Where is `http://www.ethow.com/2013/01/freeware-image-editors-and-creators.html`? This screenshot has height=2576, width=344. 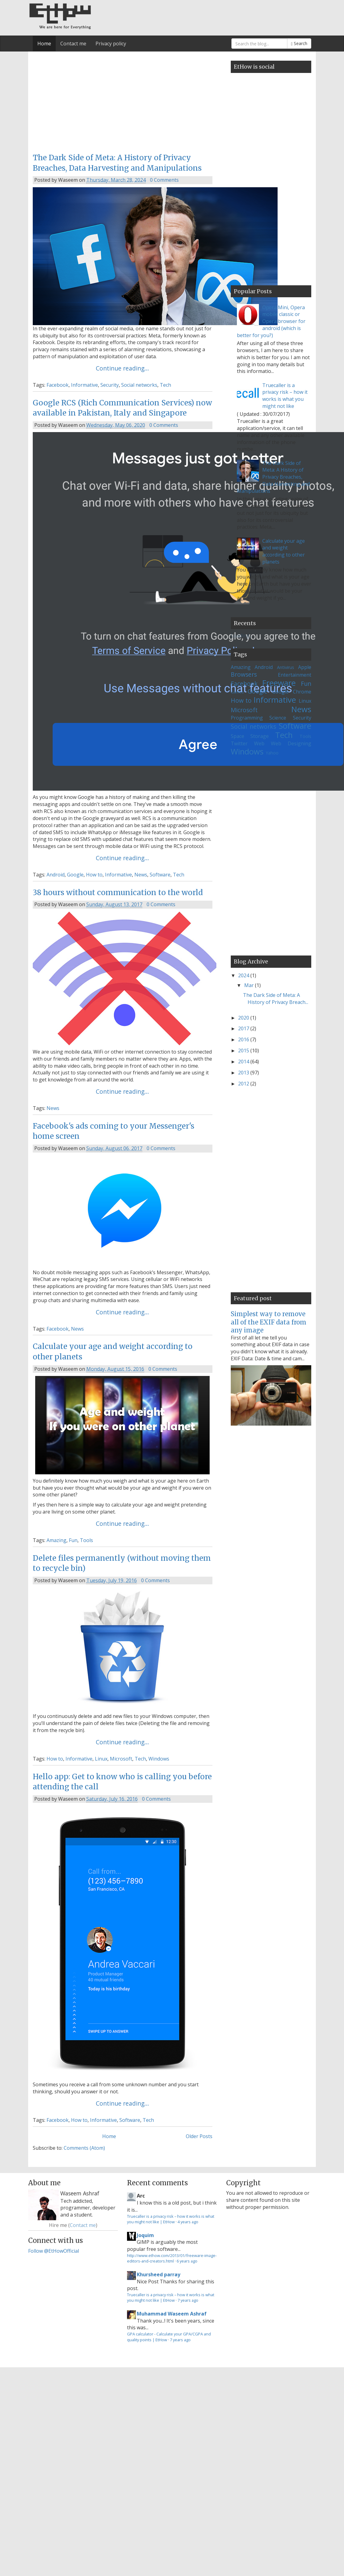
http://www.ethow.com/2013/01/freeware-image-editors-and-creators.html is located at coordinates (172, 2258).